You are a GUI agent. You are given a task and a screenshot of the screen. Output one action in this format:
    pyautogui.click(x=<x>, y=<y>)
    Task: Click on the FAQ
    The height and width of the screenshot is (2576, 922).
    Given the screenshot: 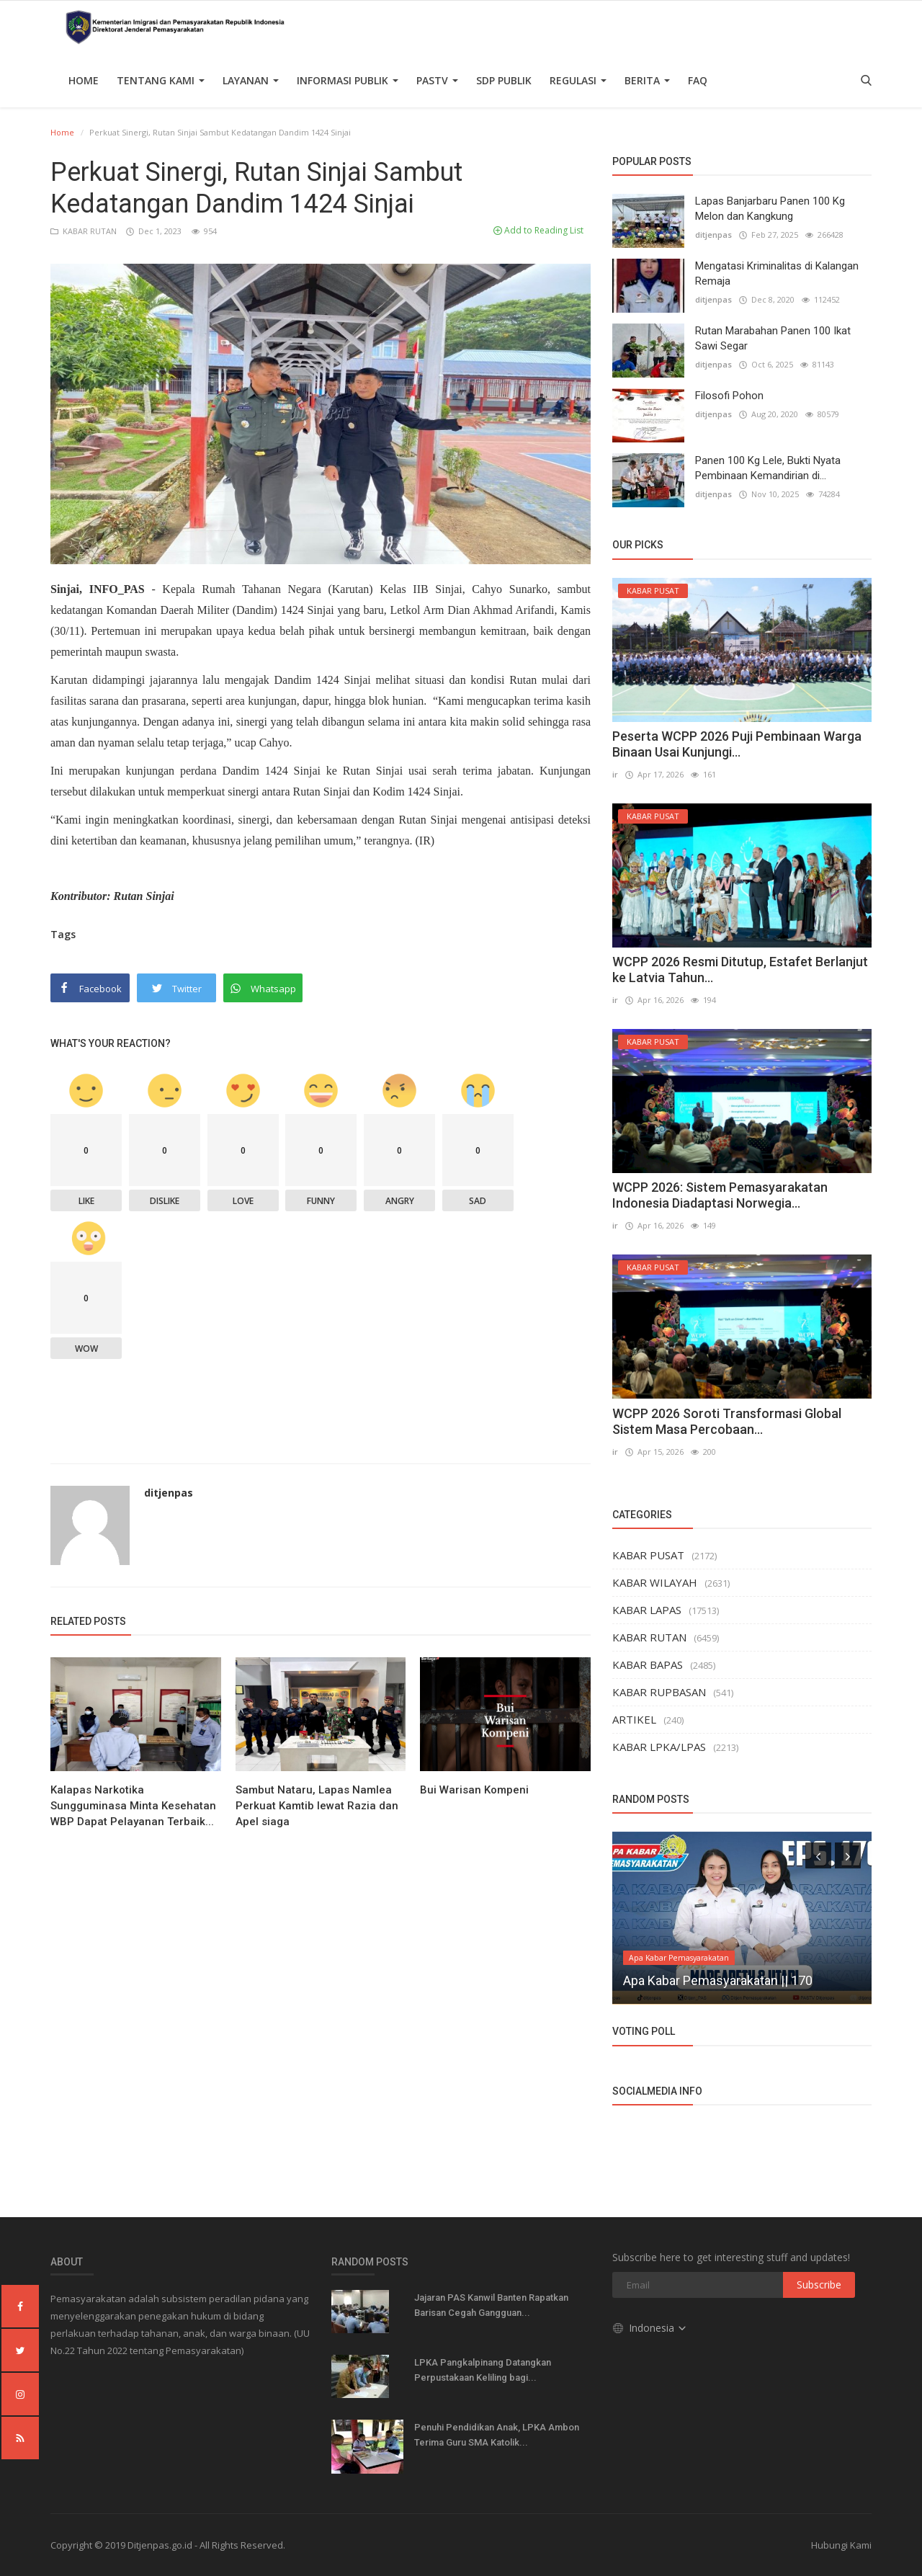 What is the action you would take?
    pyautogui.click(x=697, y=80)
    